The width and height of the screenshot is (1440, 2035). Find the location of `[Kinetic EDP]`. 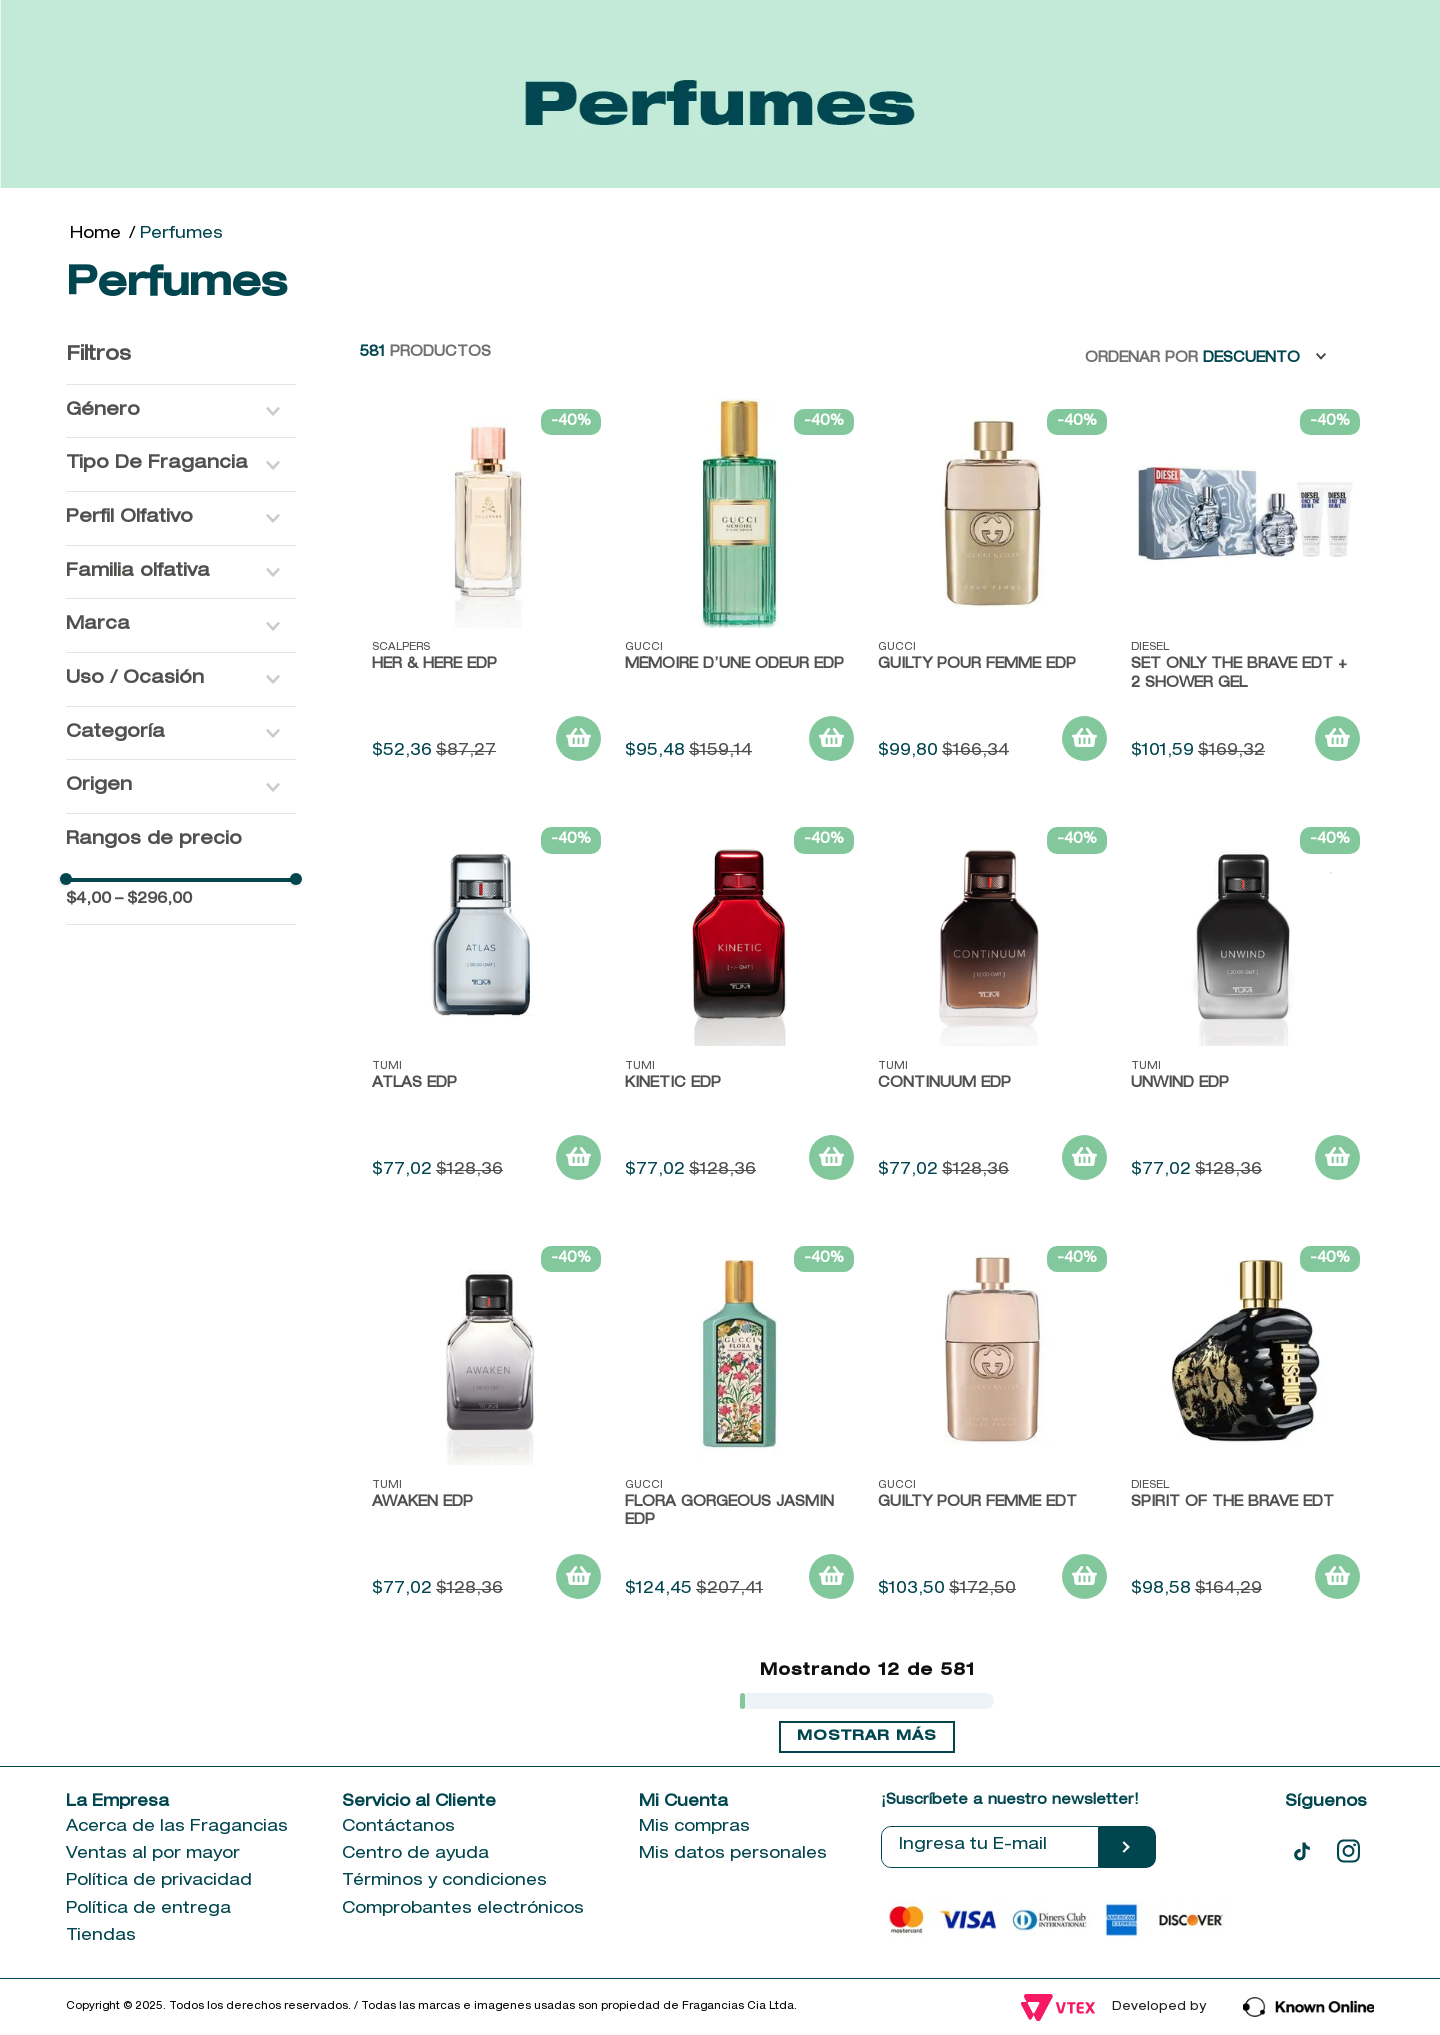

[Kinetic EDP] is located at coordinates (739, 1006).